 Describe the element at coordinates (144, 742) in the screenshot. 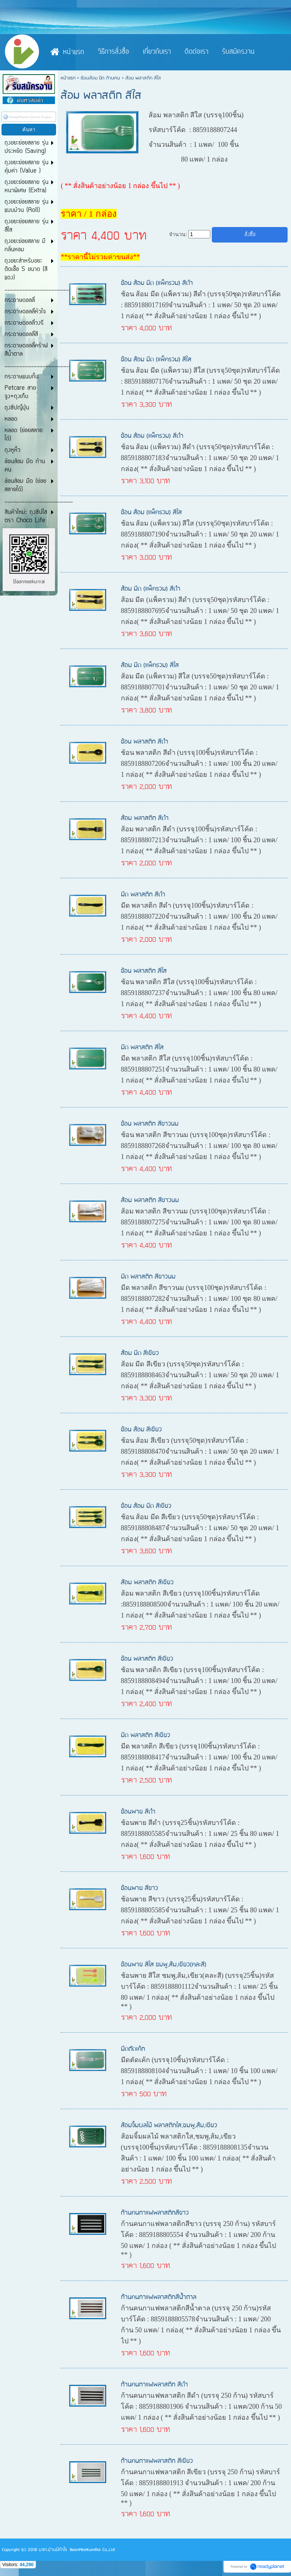

I see `ช้อน พลาสติก สีดำ` at that location.